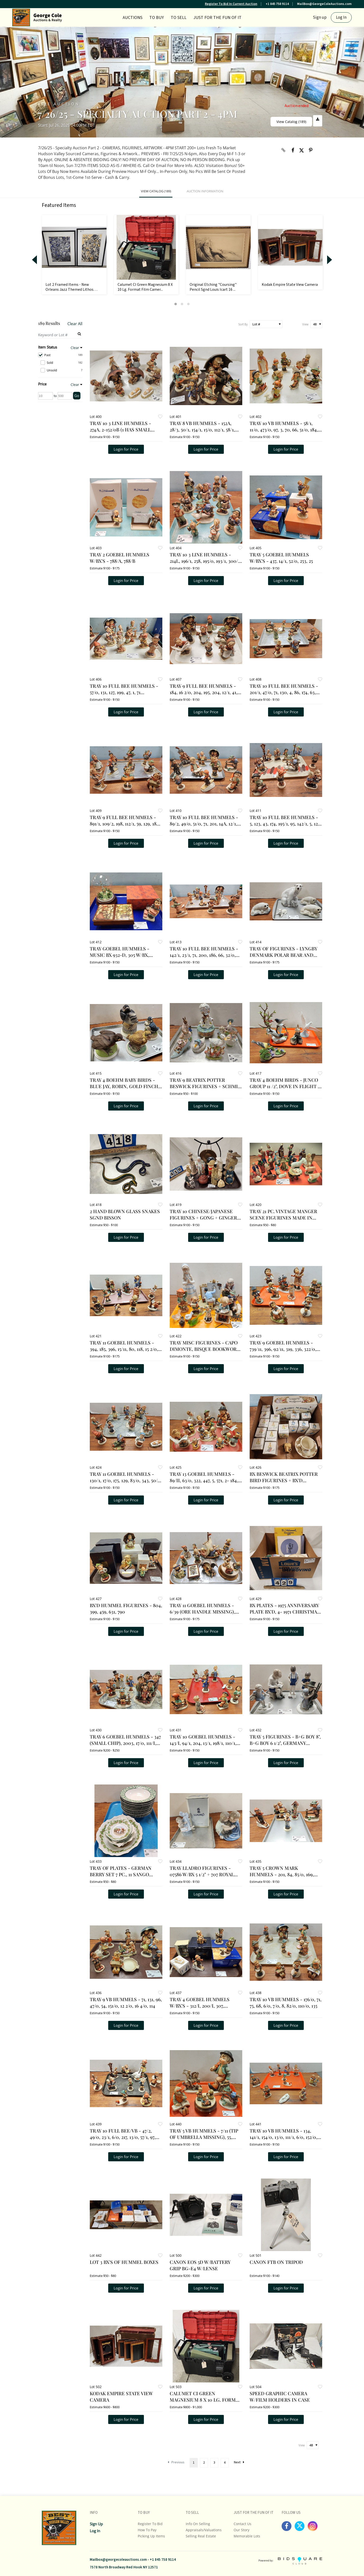 Image resolution: width=364 pixels, height=2576 pixels. I want to click on Clear, so click(75, 347).